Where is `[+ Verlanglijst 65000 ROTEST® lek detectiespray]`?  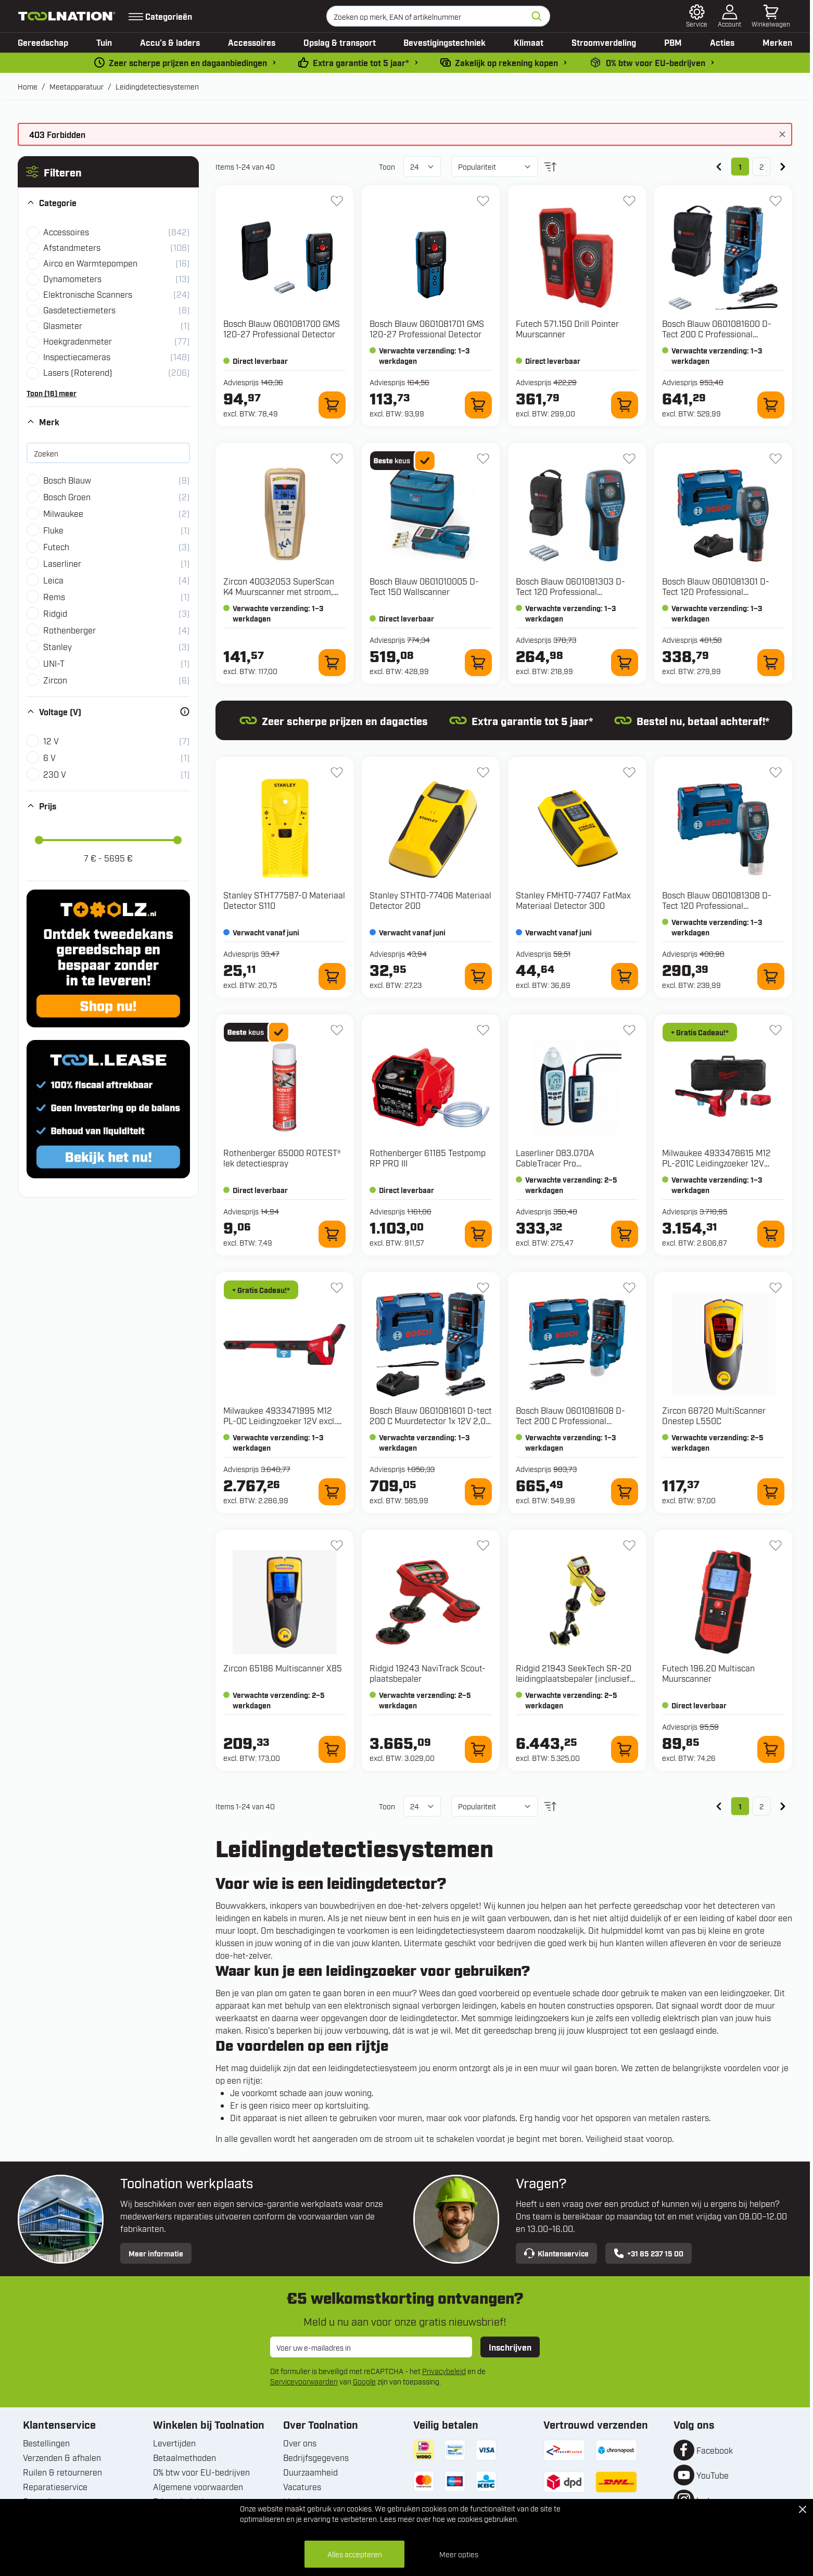 [+ Verlanglijst 65000 ROTEST® lek detectiespray] is located at coordinates (337, 1030).